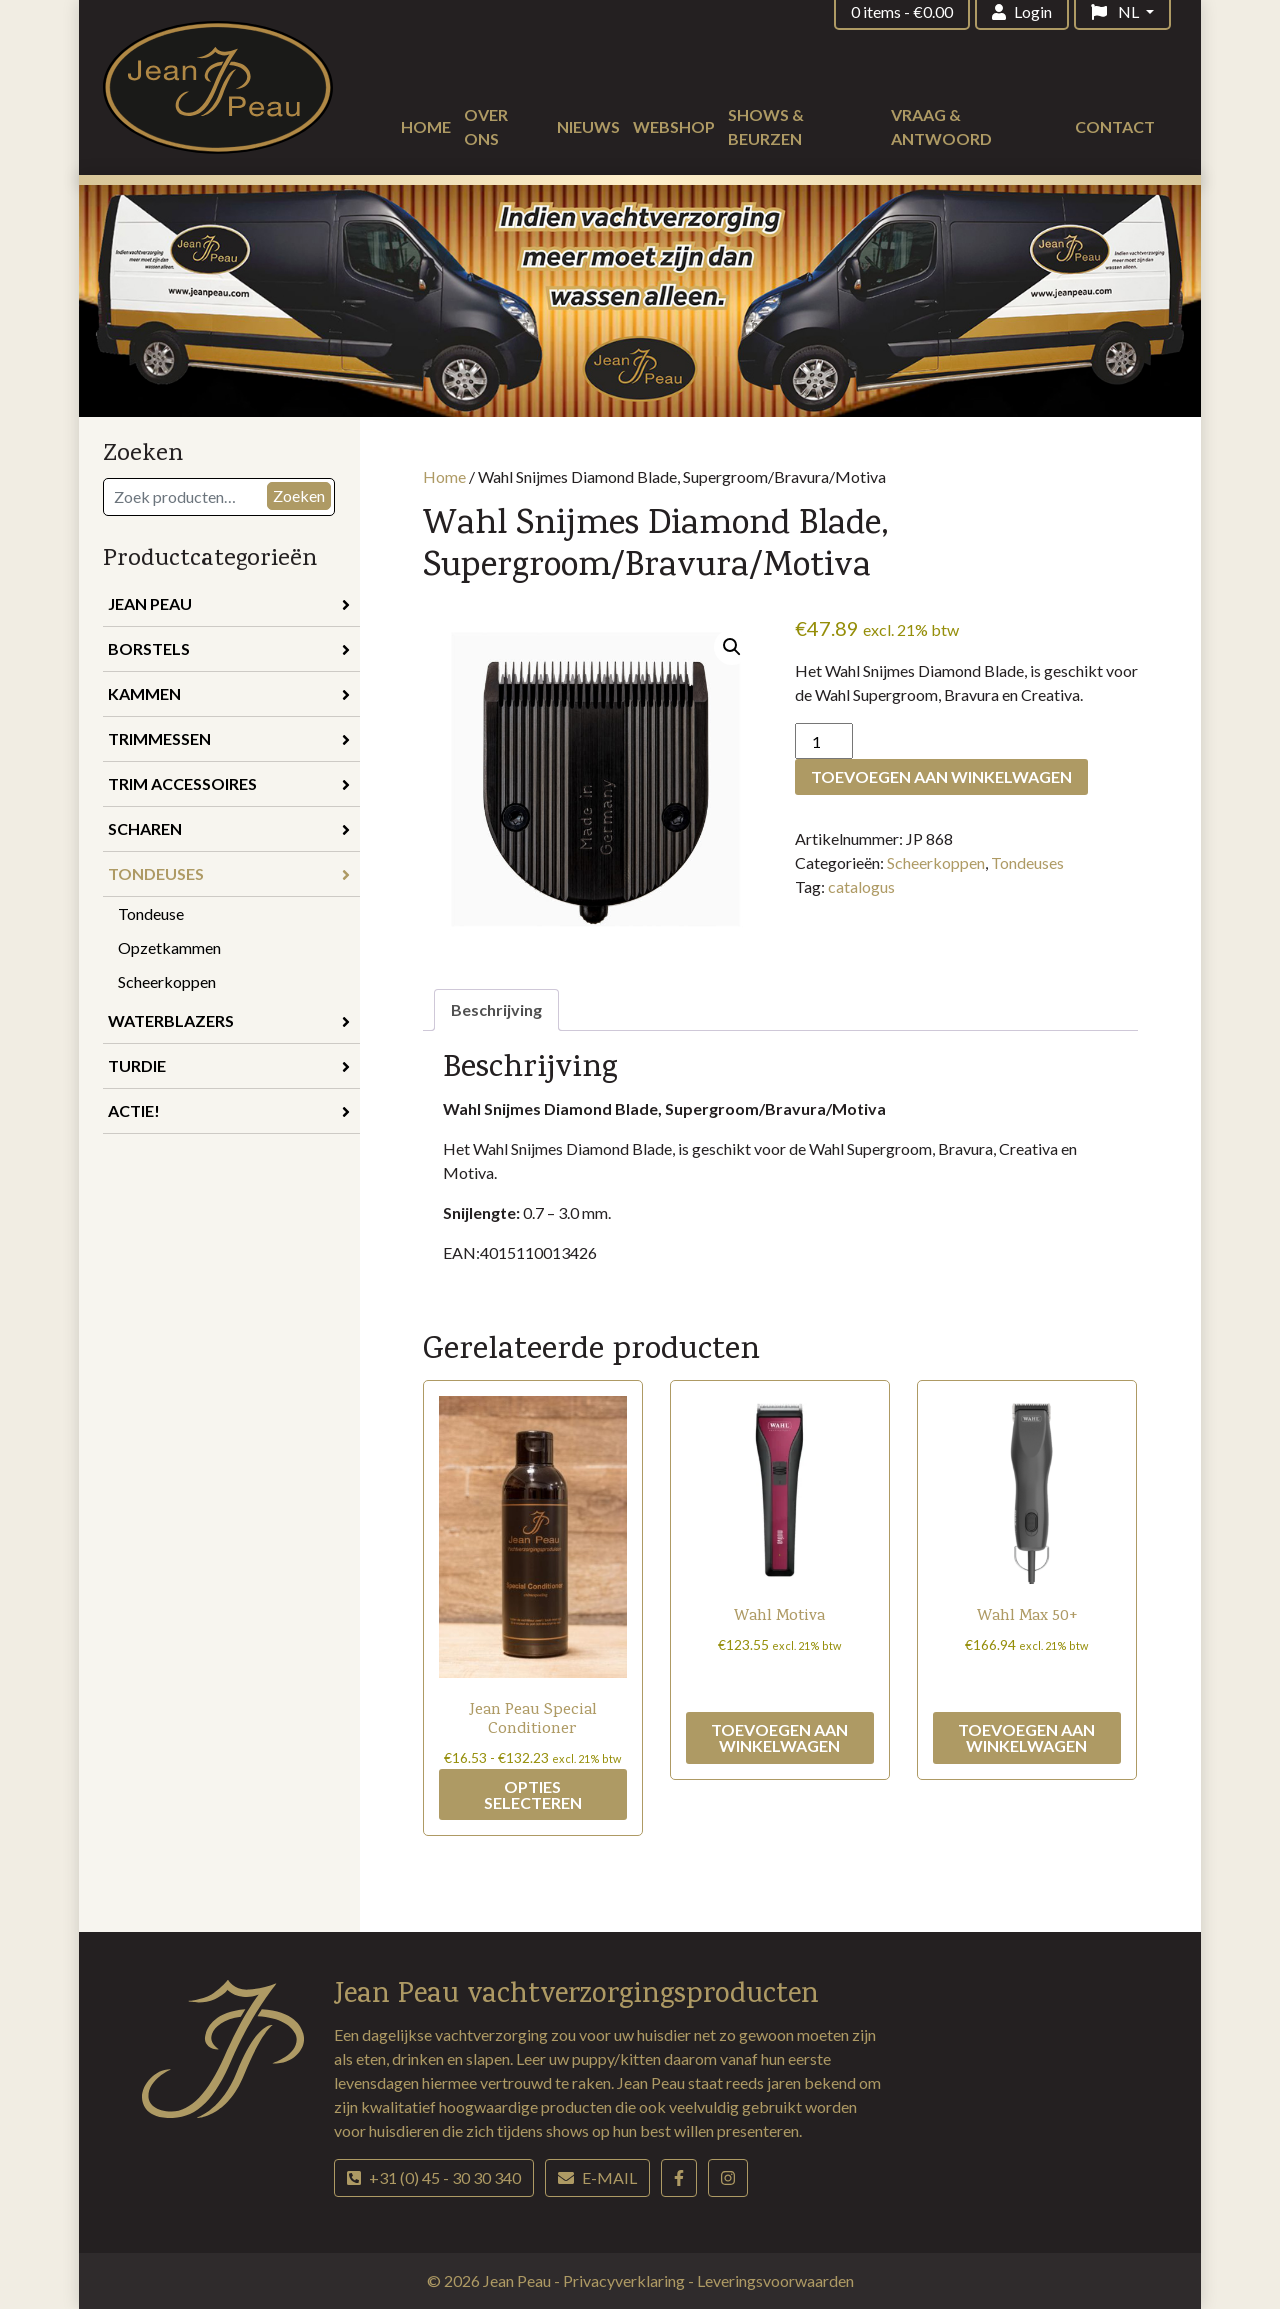 Image resolution: width=1280 pixels, height=2309 pixels. I want to click on Contact, so click(1115, 126).